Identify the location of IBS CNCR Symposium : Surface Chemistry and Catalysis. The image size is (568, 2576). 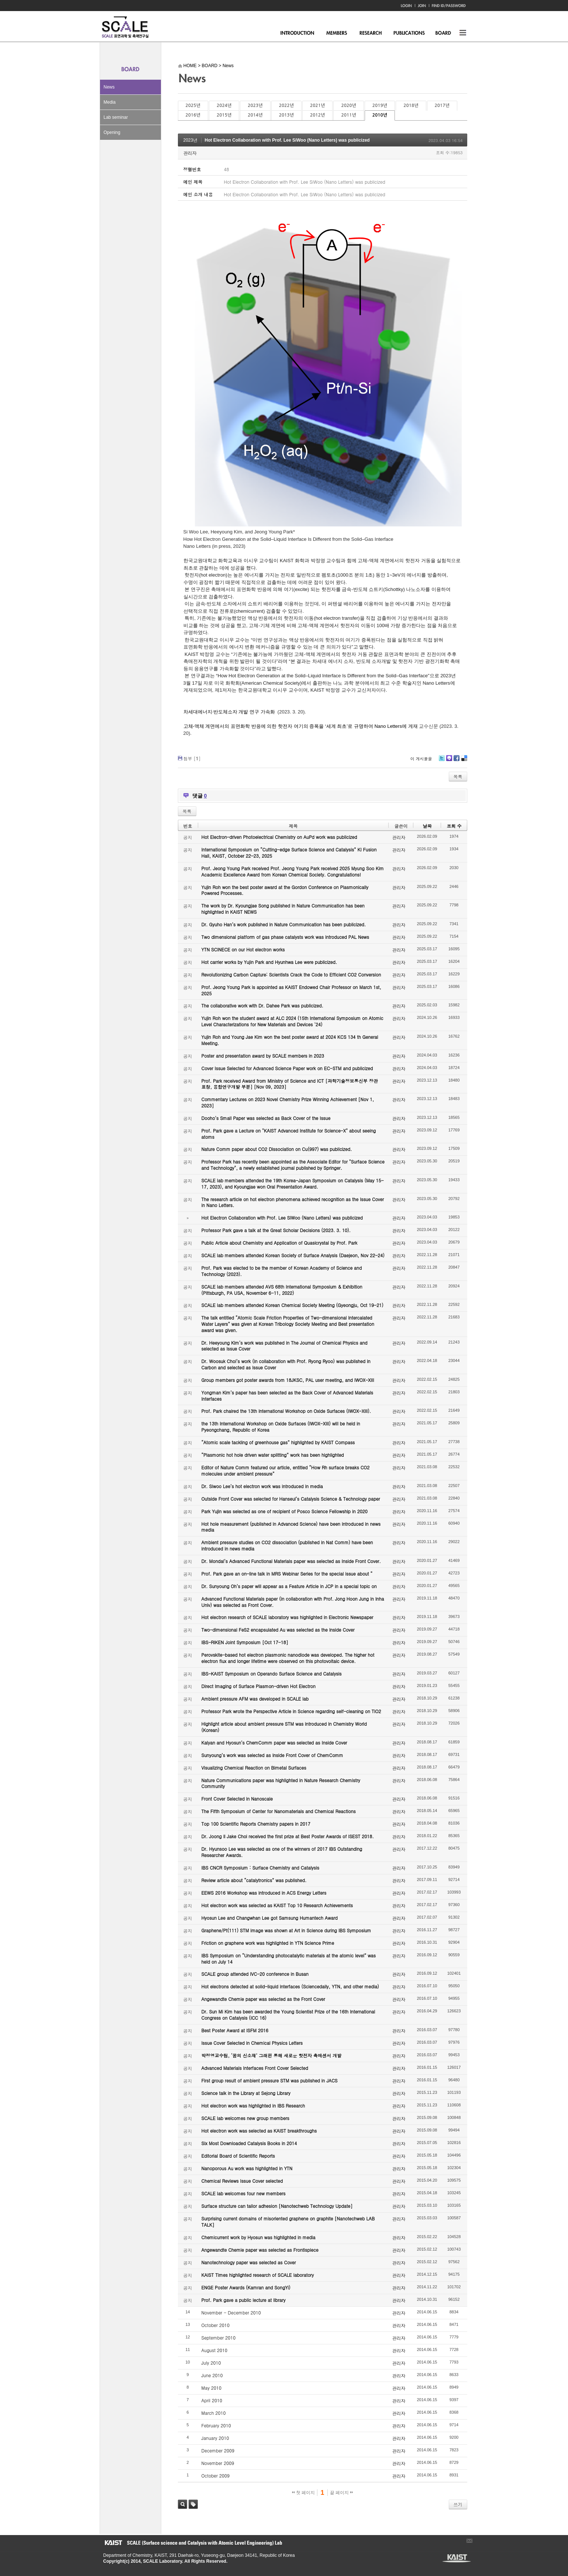
(260, 1867).